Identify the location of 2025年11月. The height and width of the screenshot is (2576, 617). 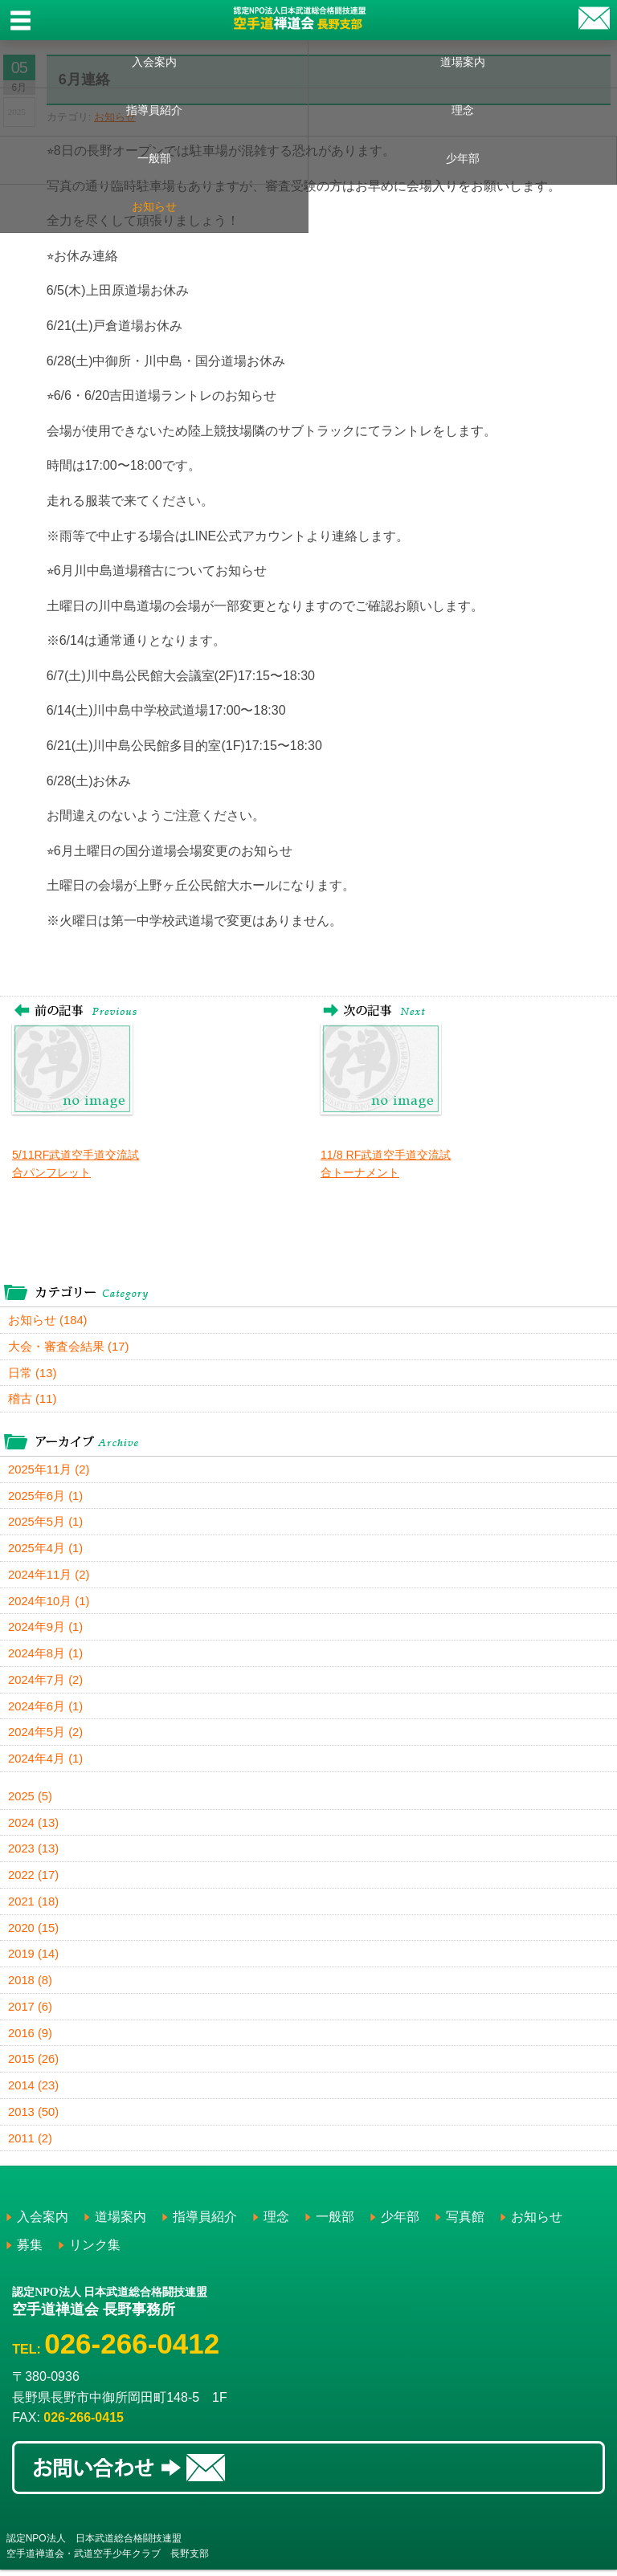
(49, 1471).